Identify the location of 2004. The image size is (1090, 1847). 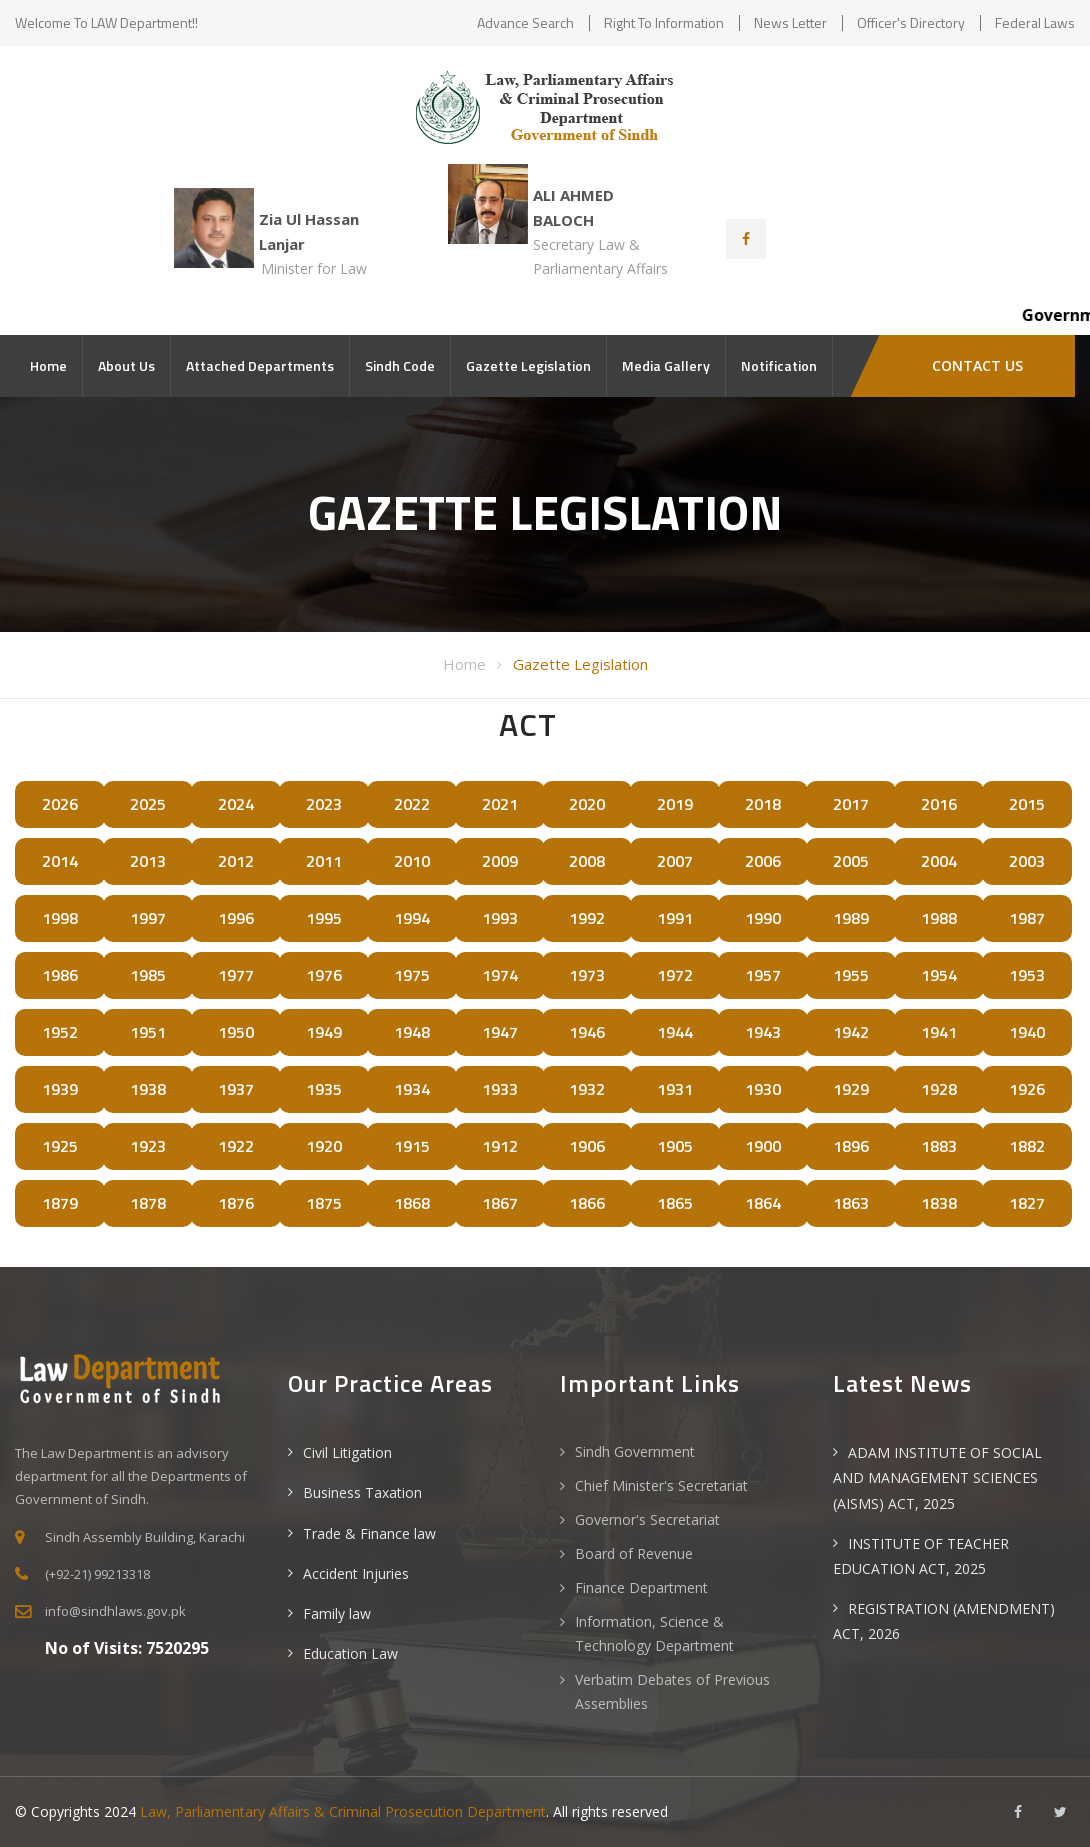
(939, 861).